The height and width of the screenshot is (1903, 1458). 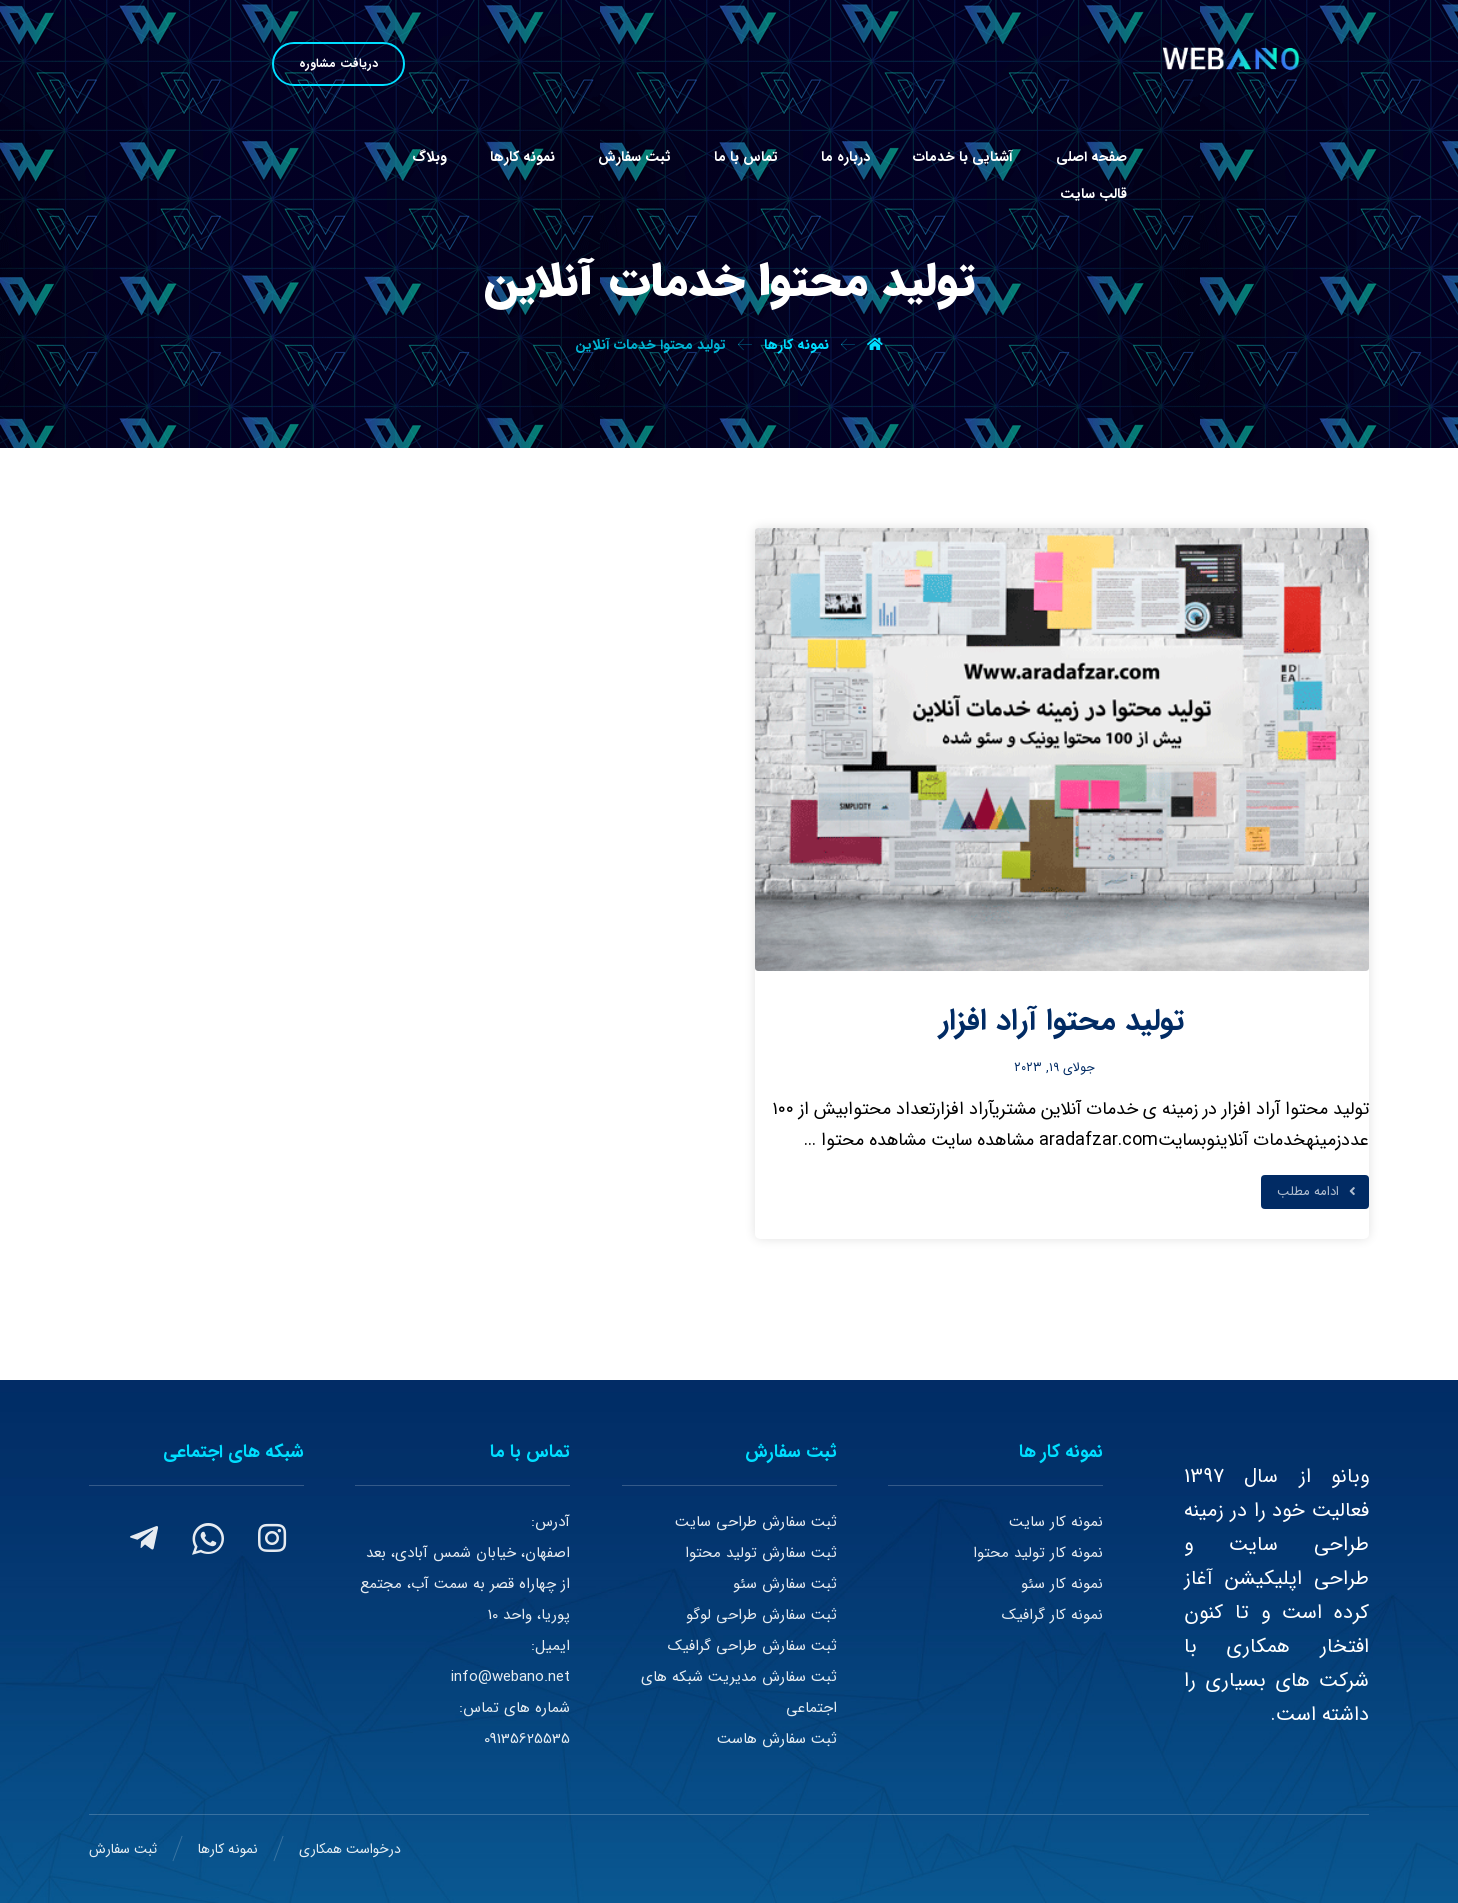 What do you see at coordinates (1062, 1584) in the screenshot?
I see `نمونه کار سئو` at bounding box center [1062, 1584].